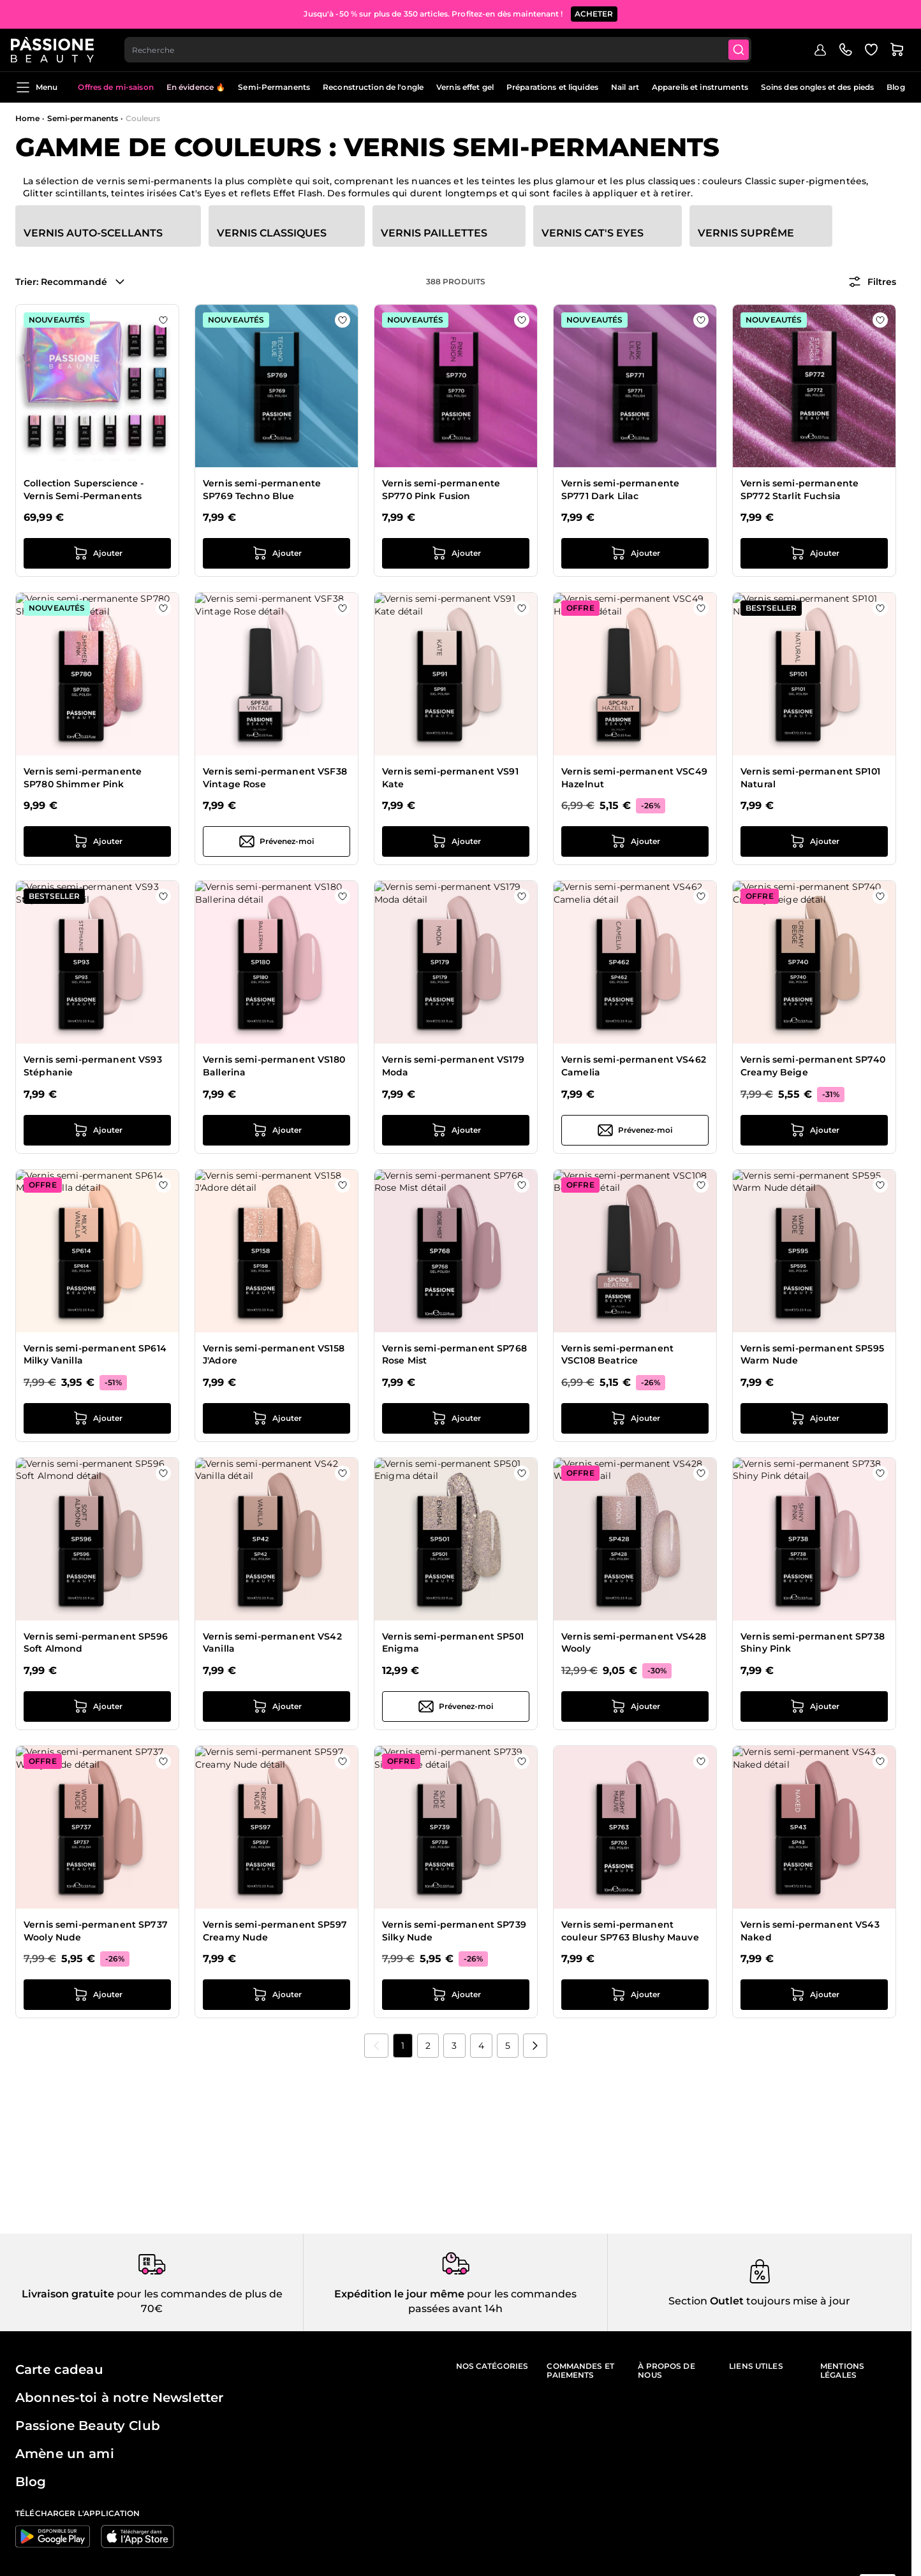 Image resolution: width=921 pixels, height=2576 pixels. Describe the element at coordinates (635, 553) in the screenshot. I see `[Ajouter au panier Vernis semi-permanente SP771 Dark Lilac]` at that location.